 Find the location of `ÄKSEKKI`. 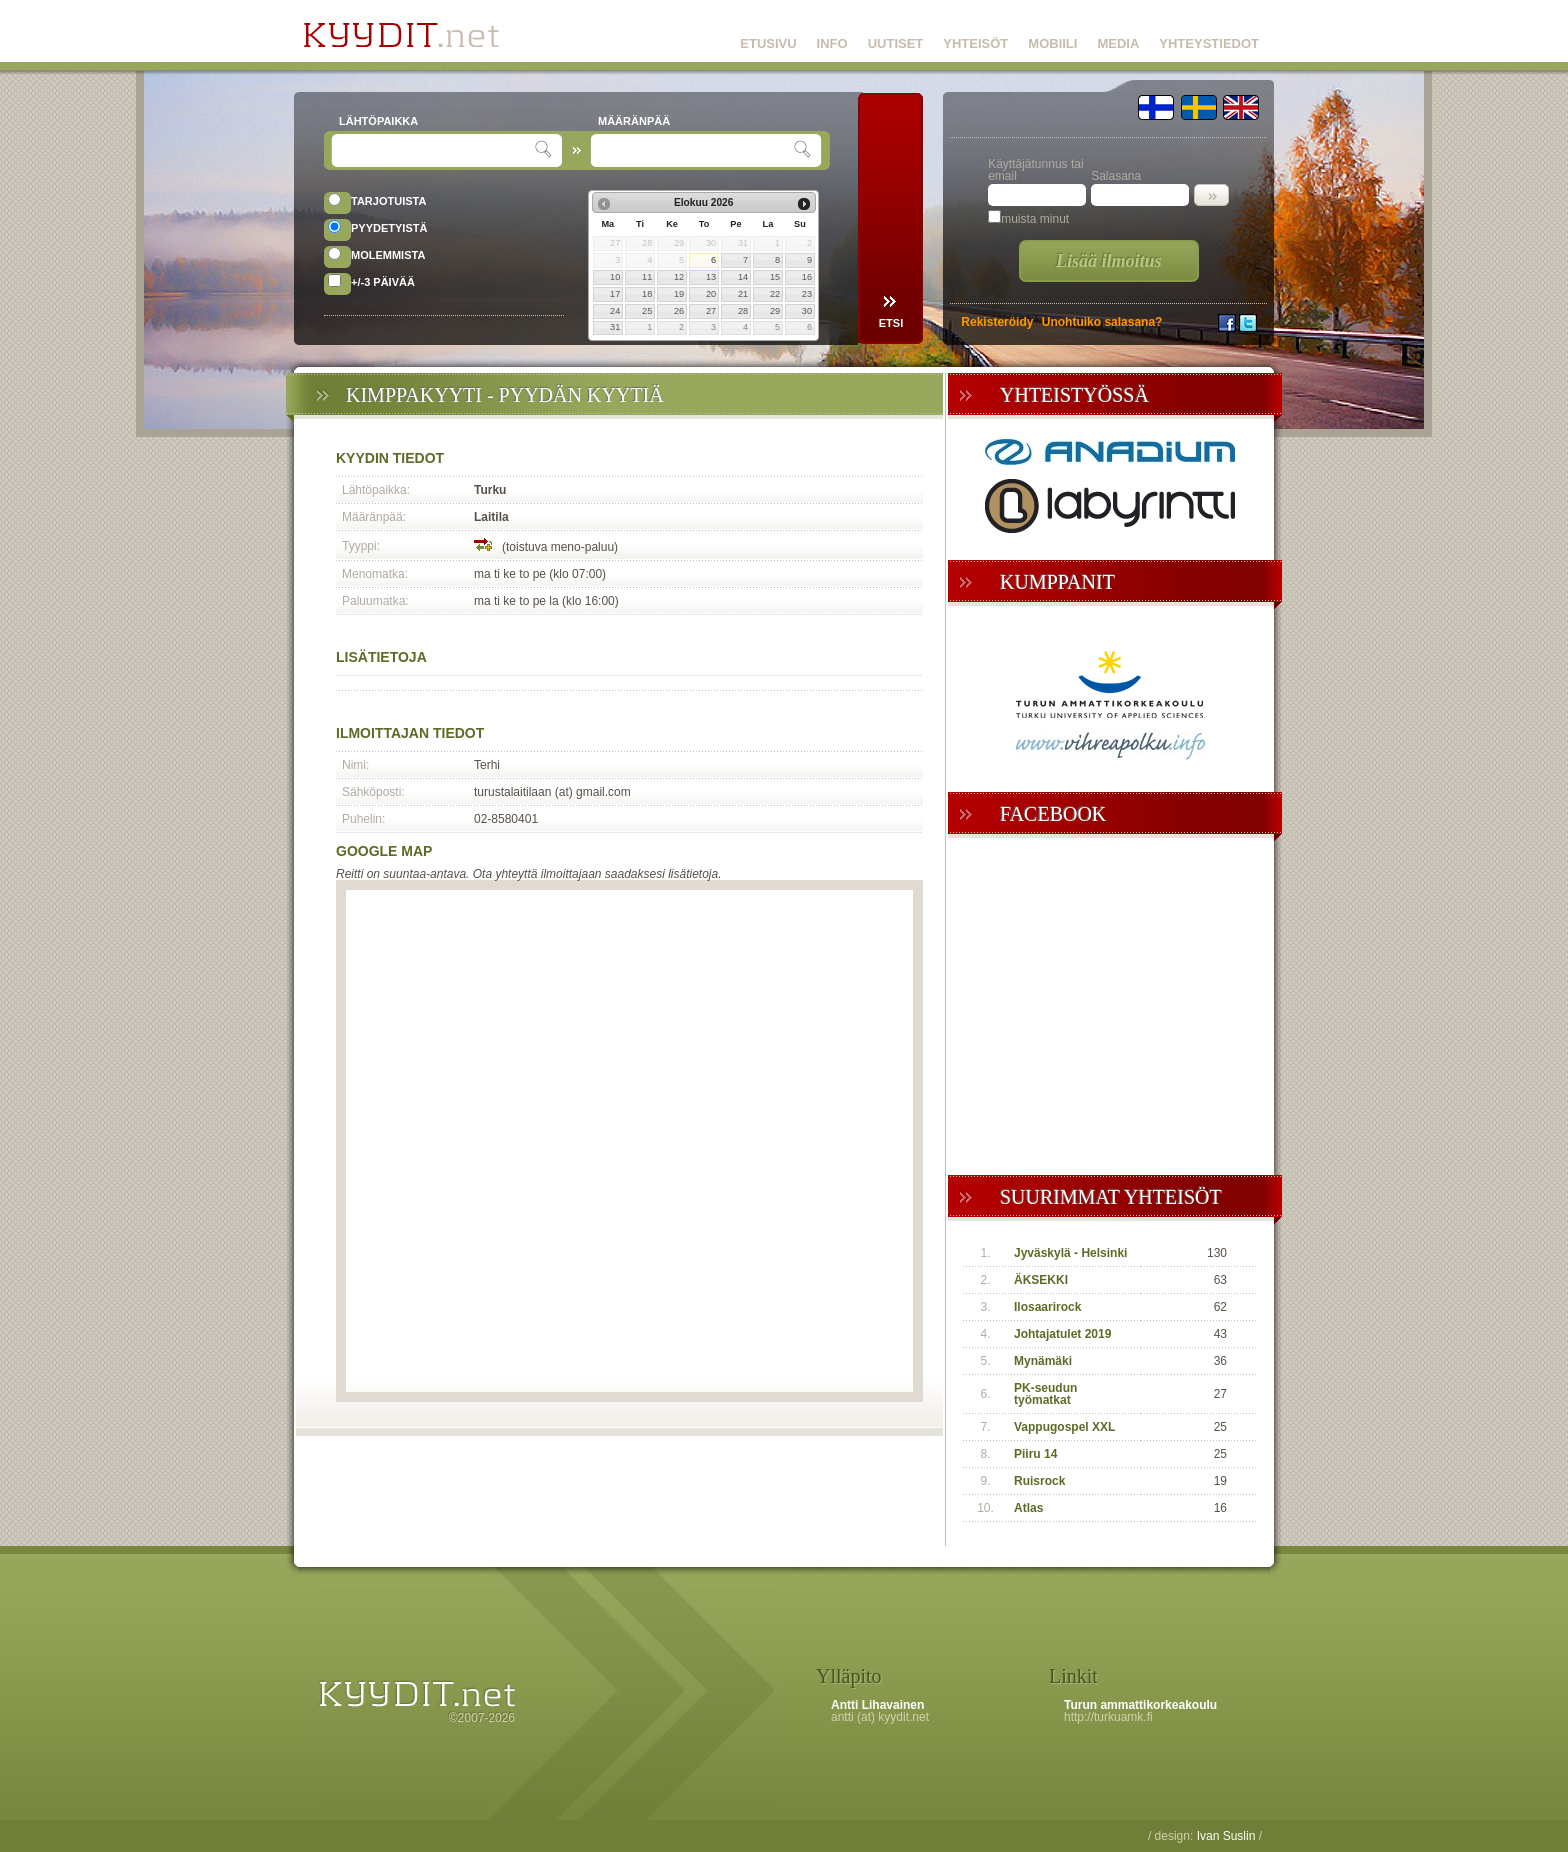

ÄKSEKKI is located at coordinates (1041, 1280).